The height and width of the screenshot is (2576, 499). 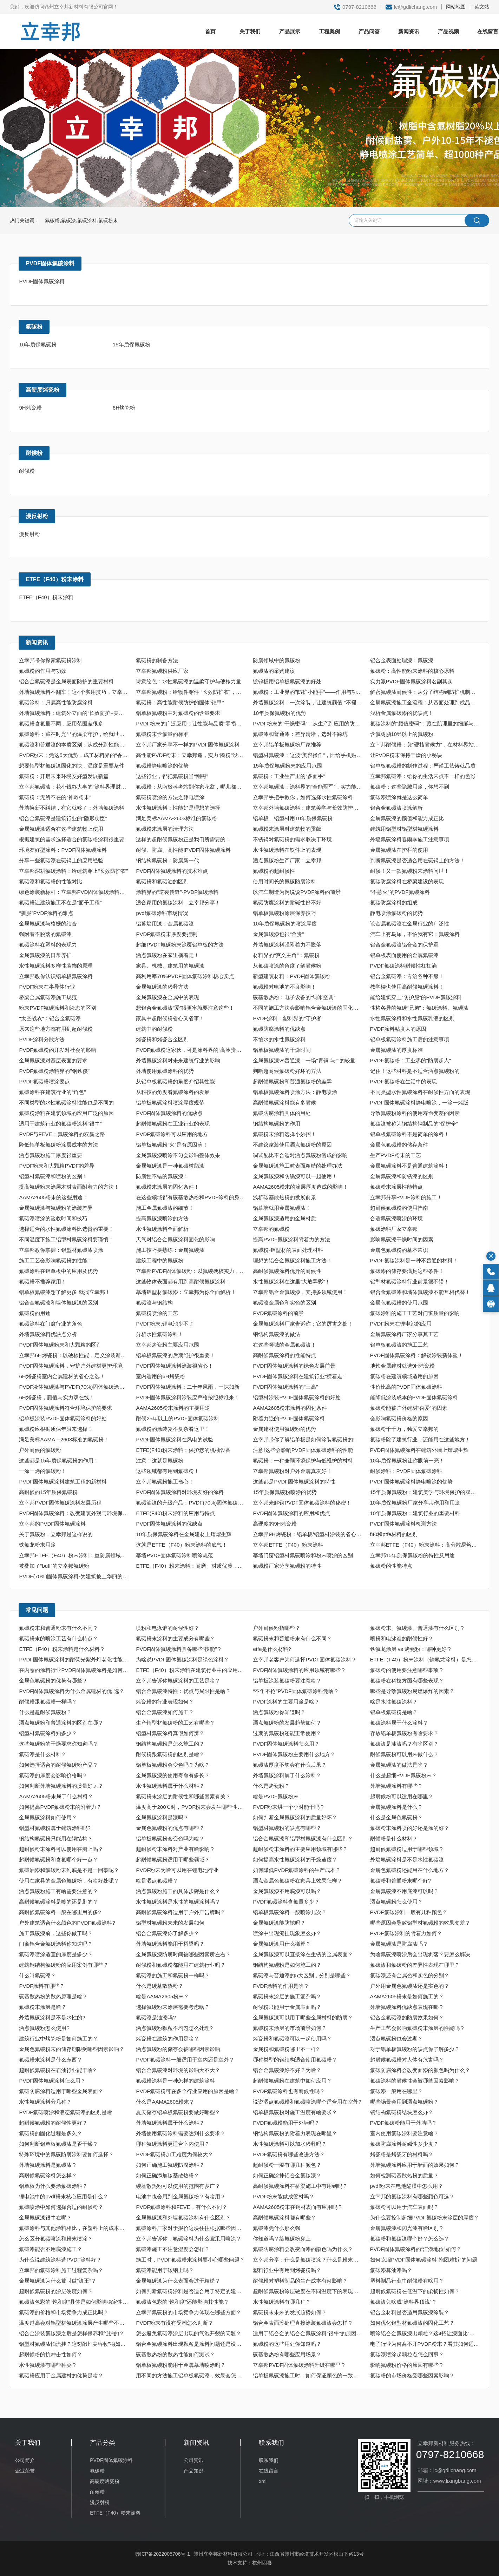 I want to click on 6H烤瓷粉, so click(x=124, y=408).